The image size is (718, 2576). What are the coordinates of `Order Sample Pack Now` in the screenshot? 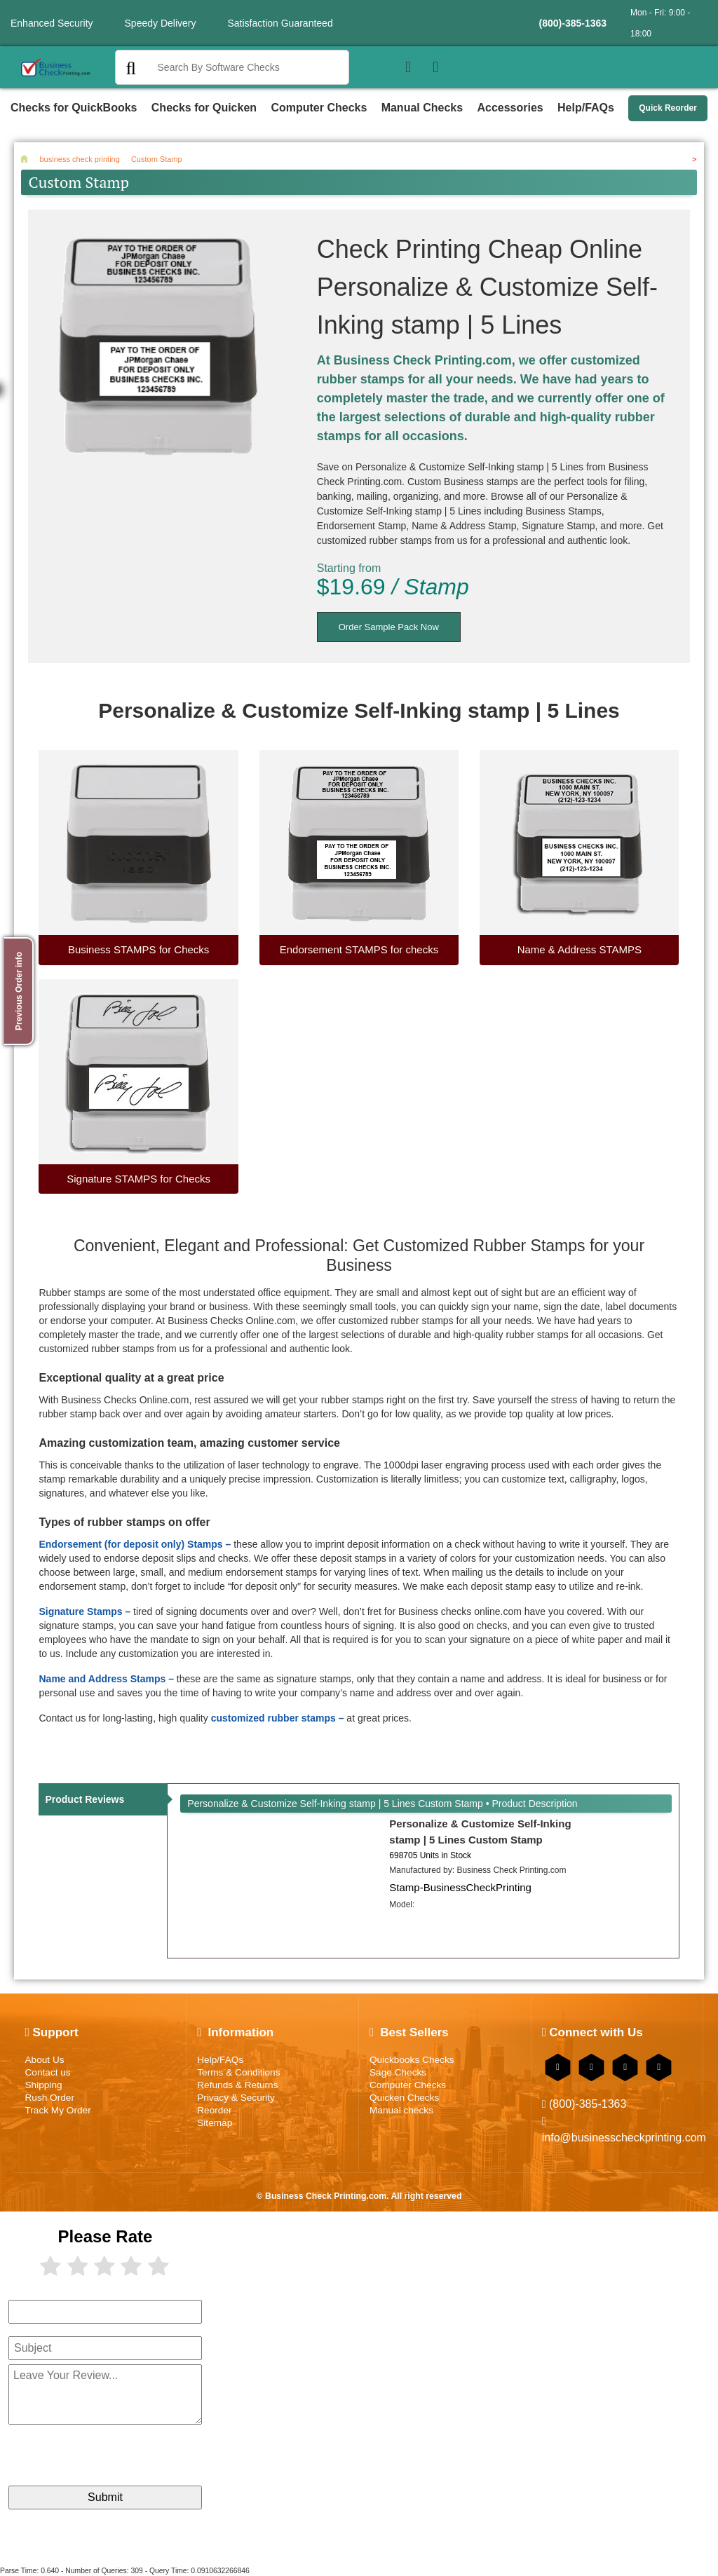 It's located at (389, 627).